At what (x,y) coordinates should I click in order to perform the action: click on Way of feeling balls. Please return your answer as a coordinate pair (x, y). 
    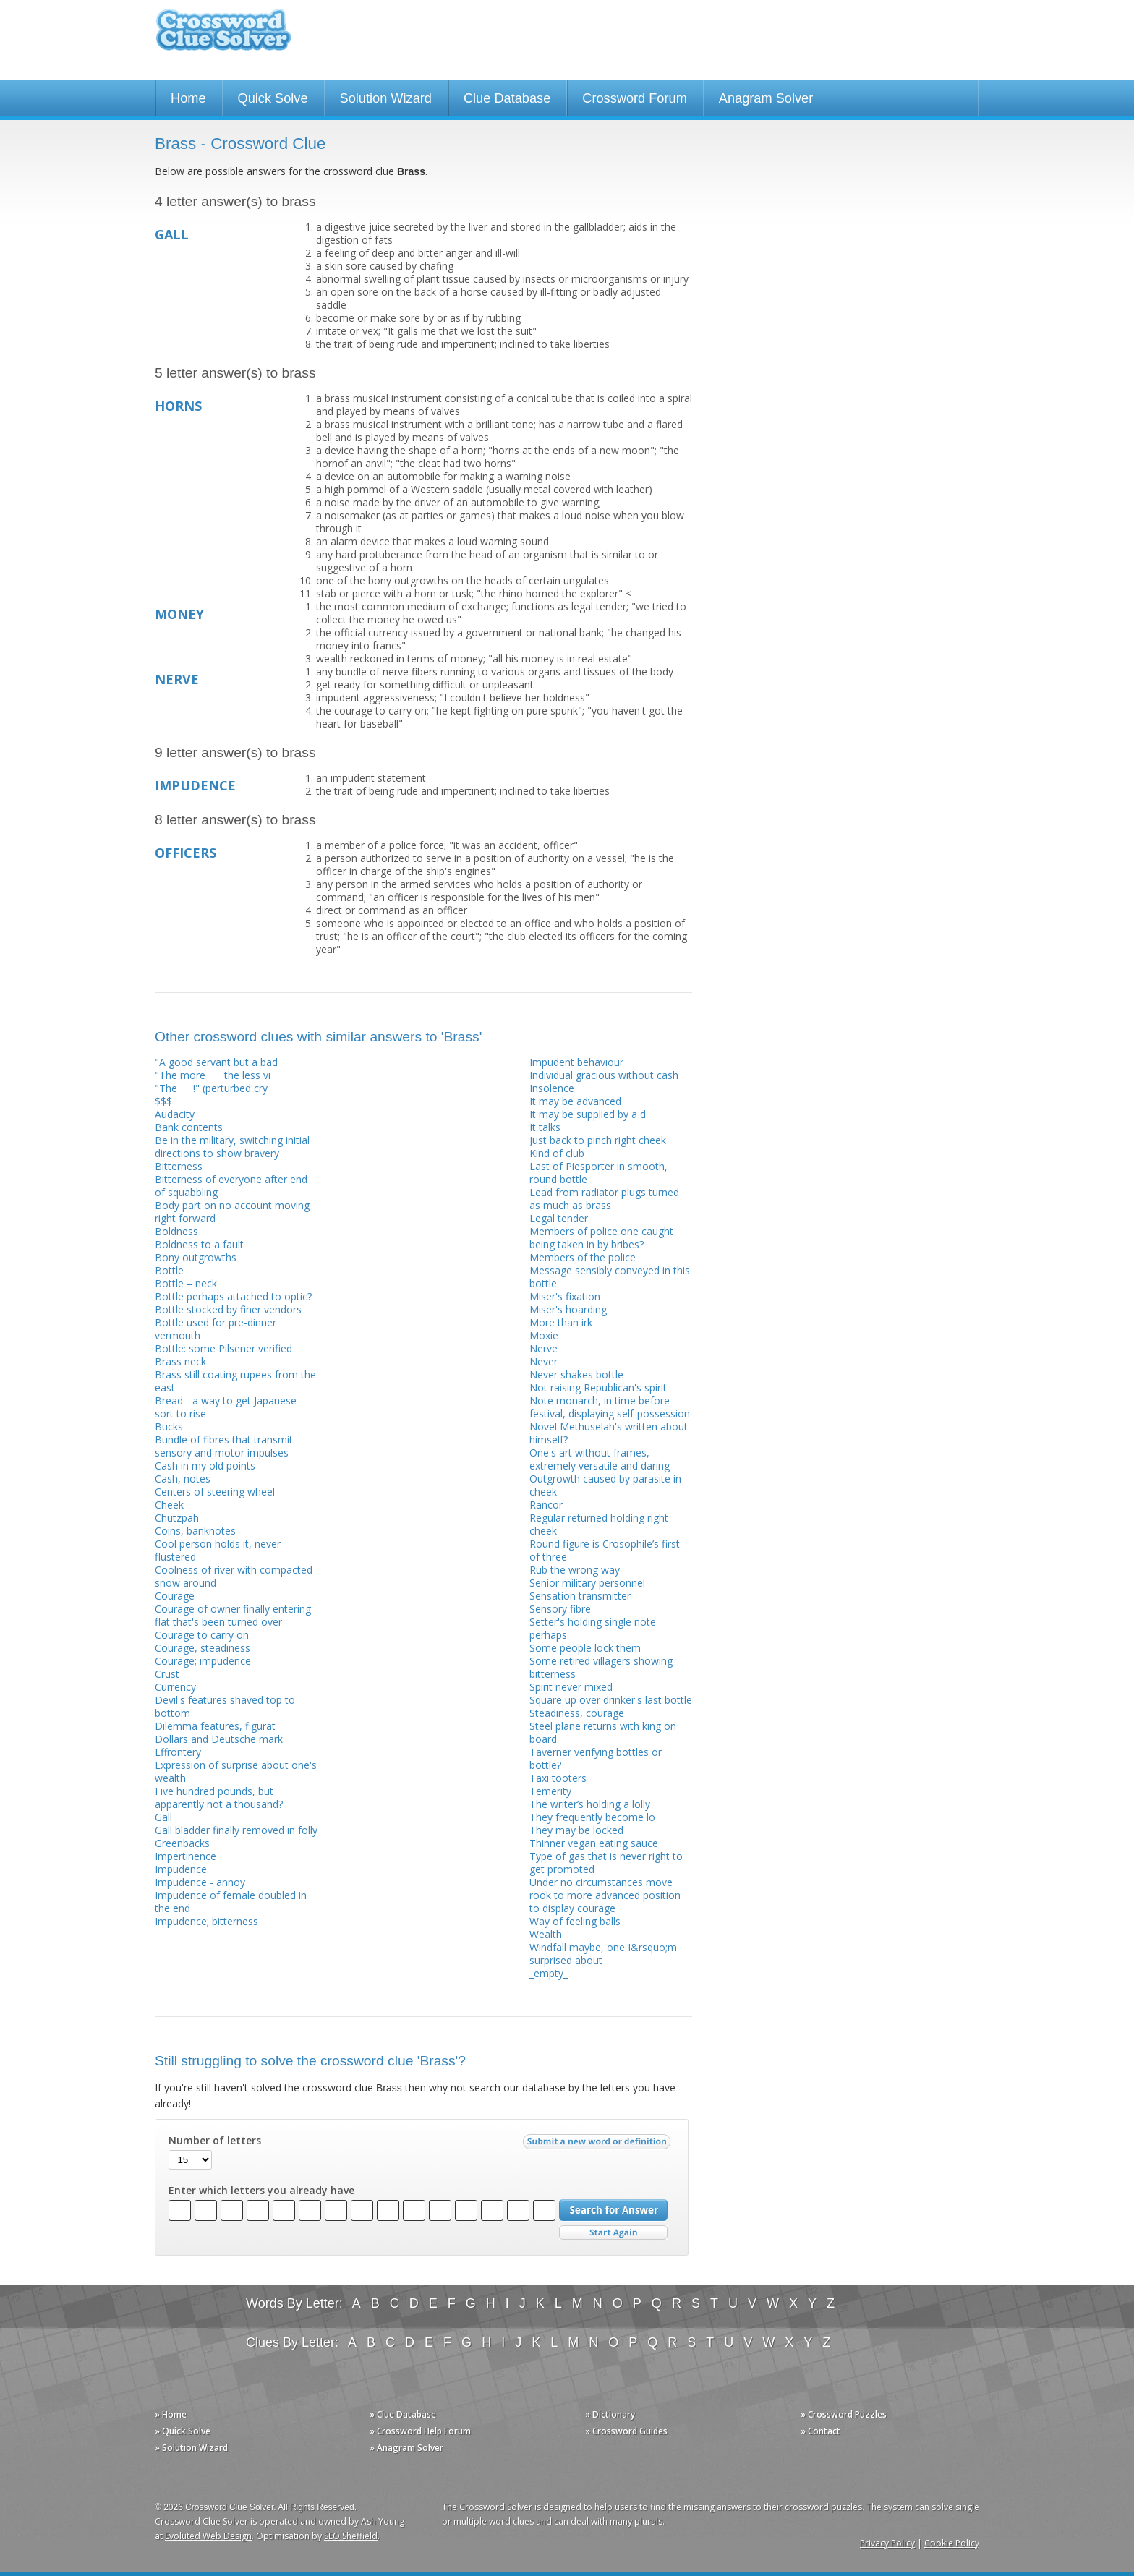
    Looking at the image, I should click on (575, 1921).